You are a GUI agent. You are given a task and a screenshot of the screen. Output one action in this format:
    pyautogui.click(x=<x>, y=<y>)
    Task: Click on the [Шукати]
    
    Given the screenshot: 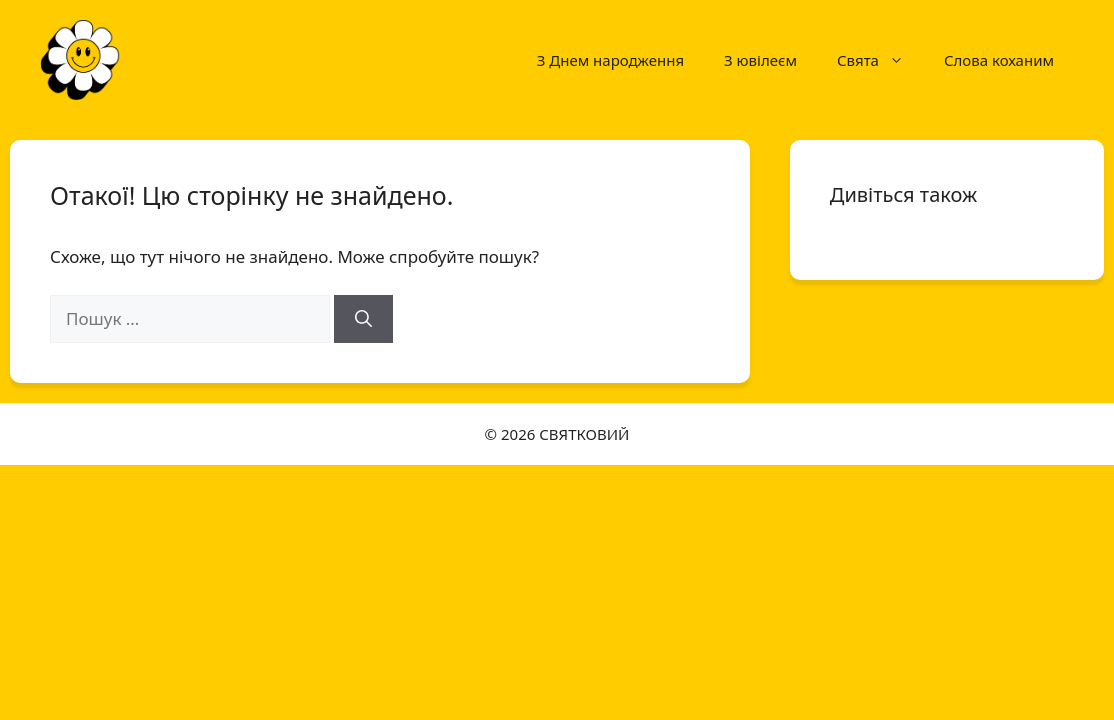 What is the action you would take?
    pyautogui.click(x=363, y=319)
    